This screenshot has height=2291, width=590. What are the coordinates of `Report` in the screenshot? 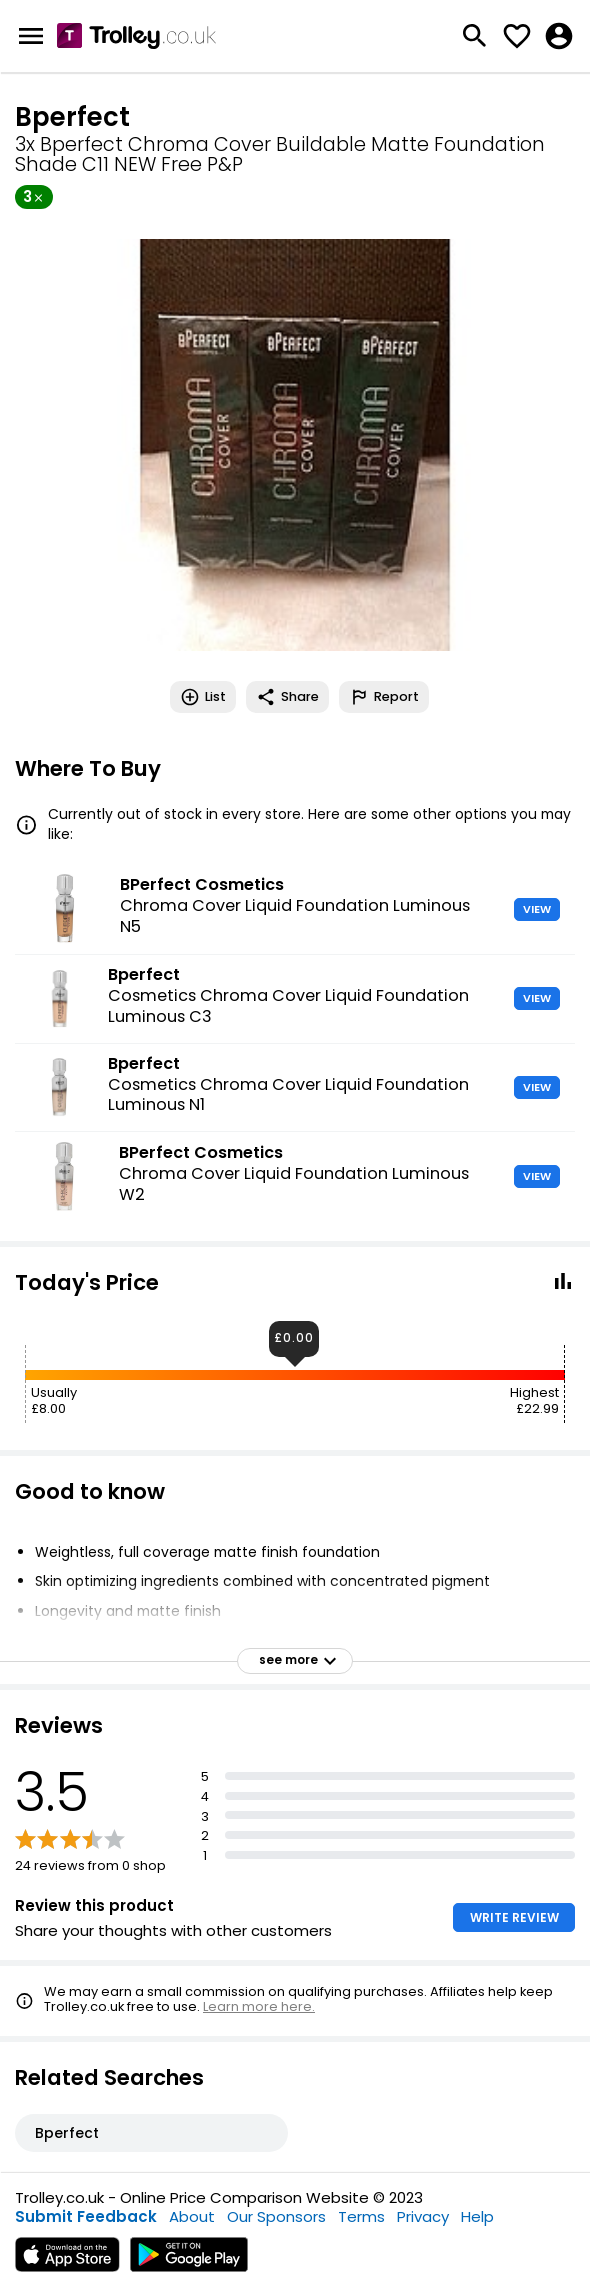 It's located at (384, 697).